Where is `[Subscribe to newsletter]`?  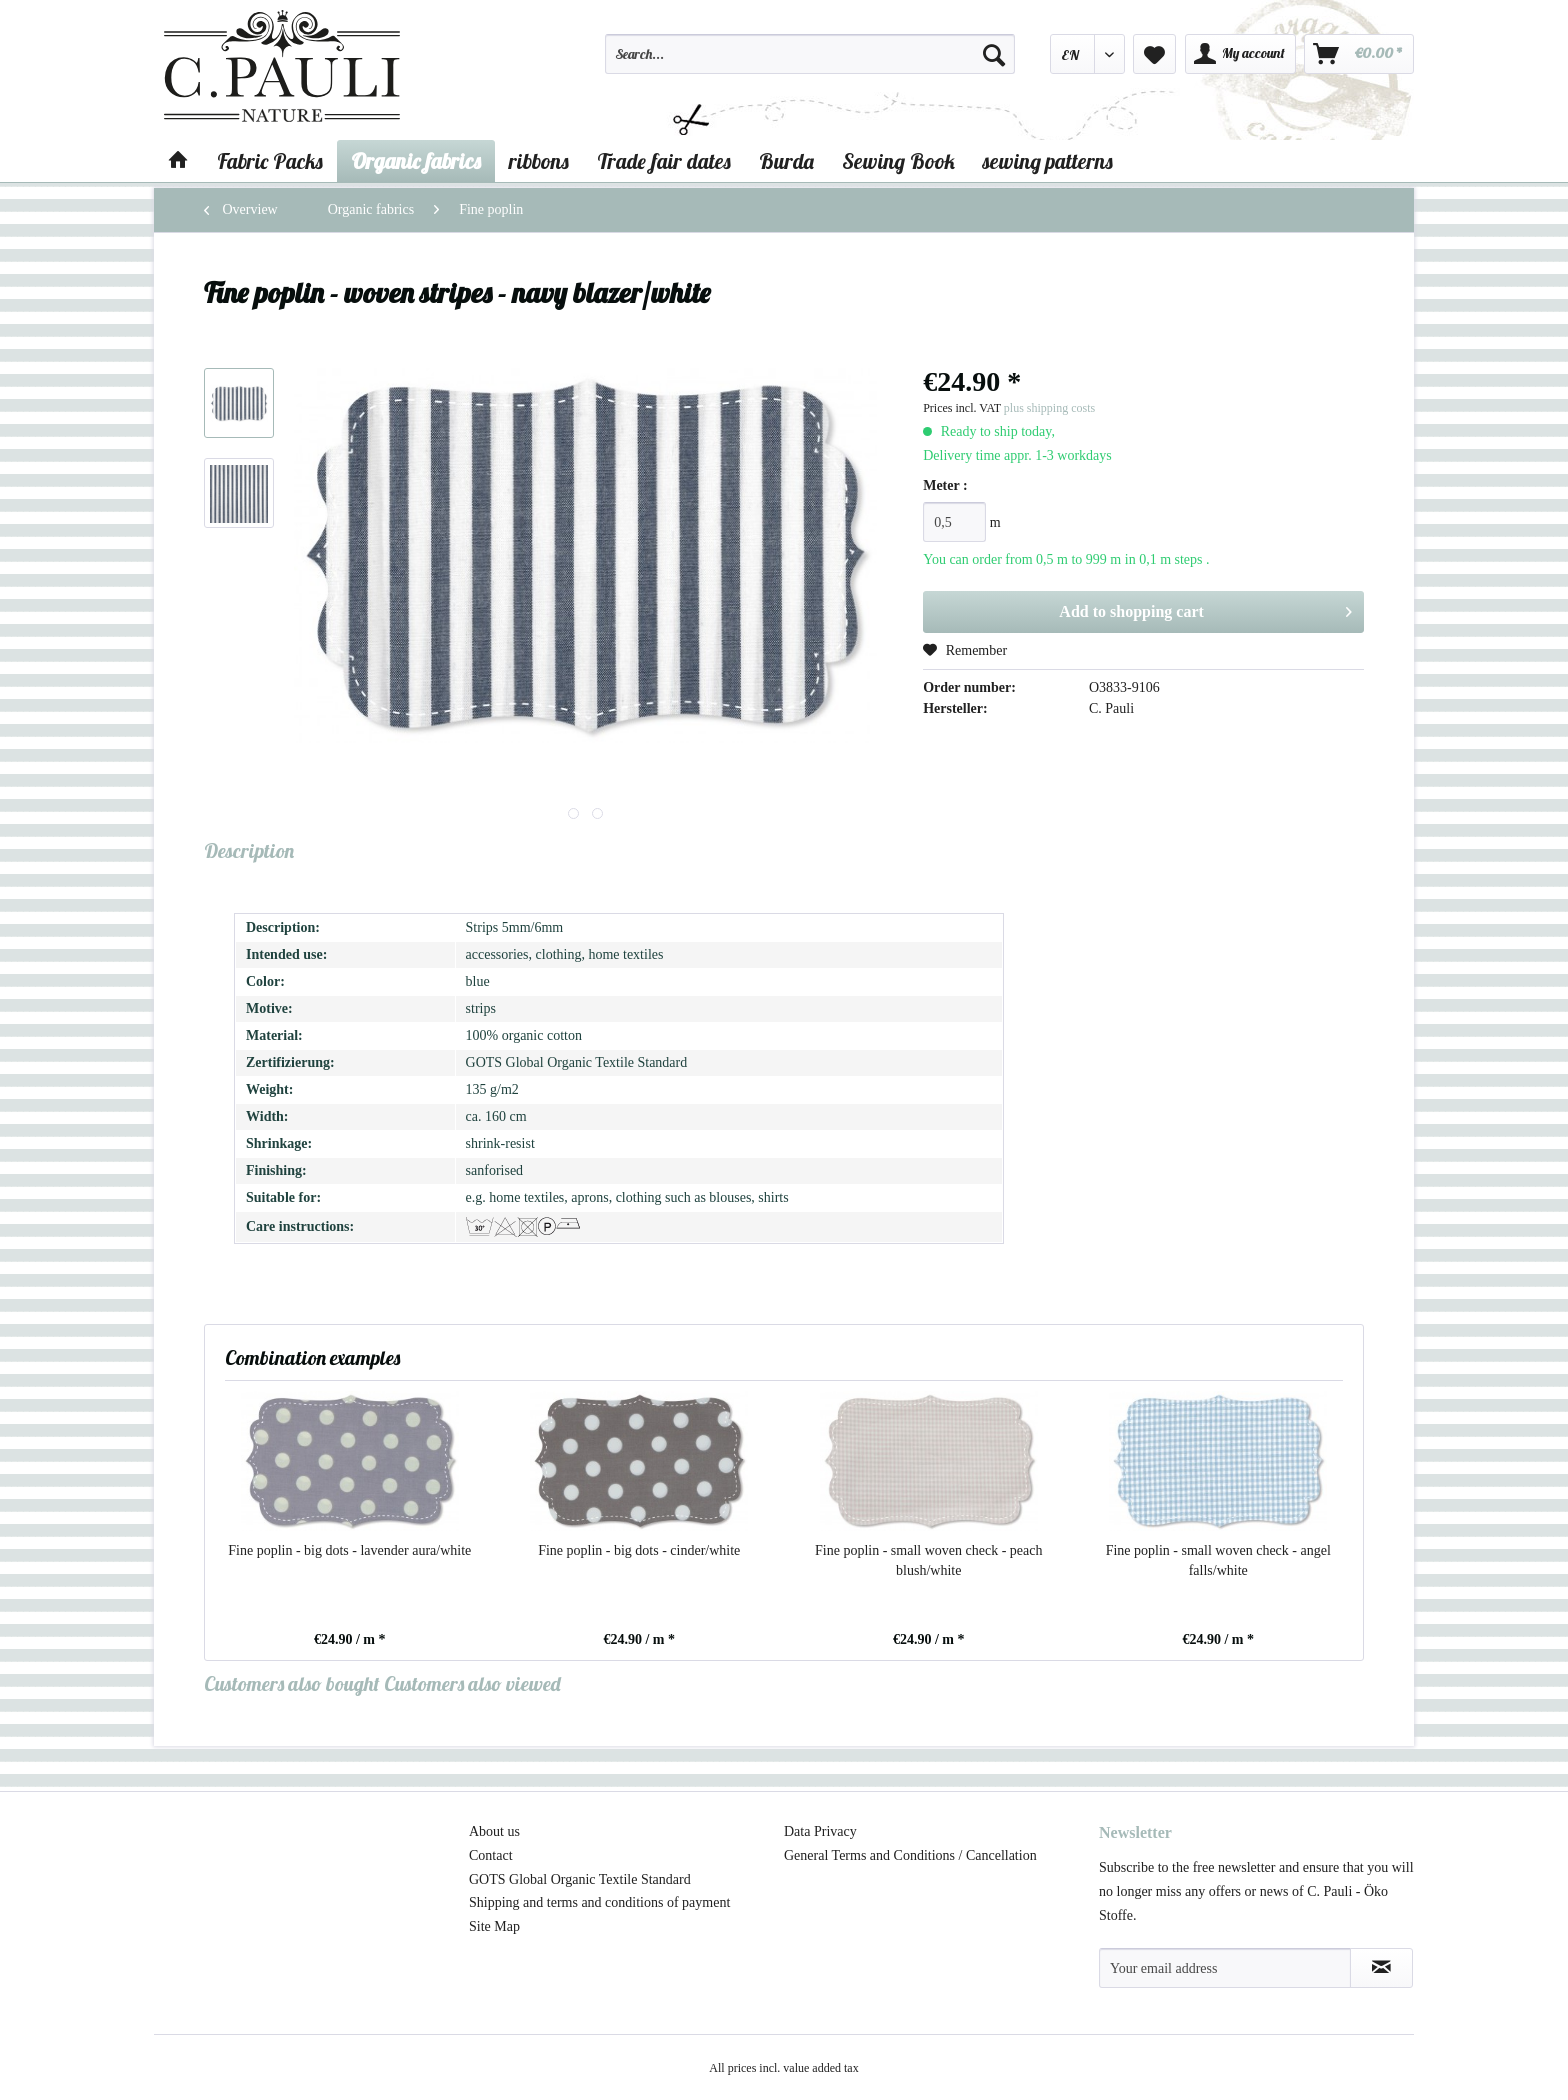 [Subscribe to newsletter] is located at coordinates (1381, 1968).